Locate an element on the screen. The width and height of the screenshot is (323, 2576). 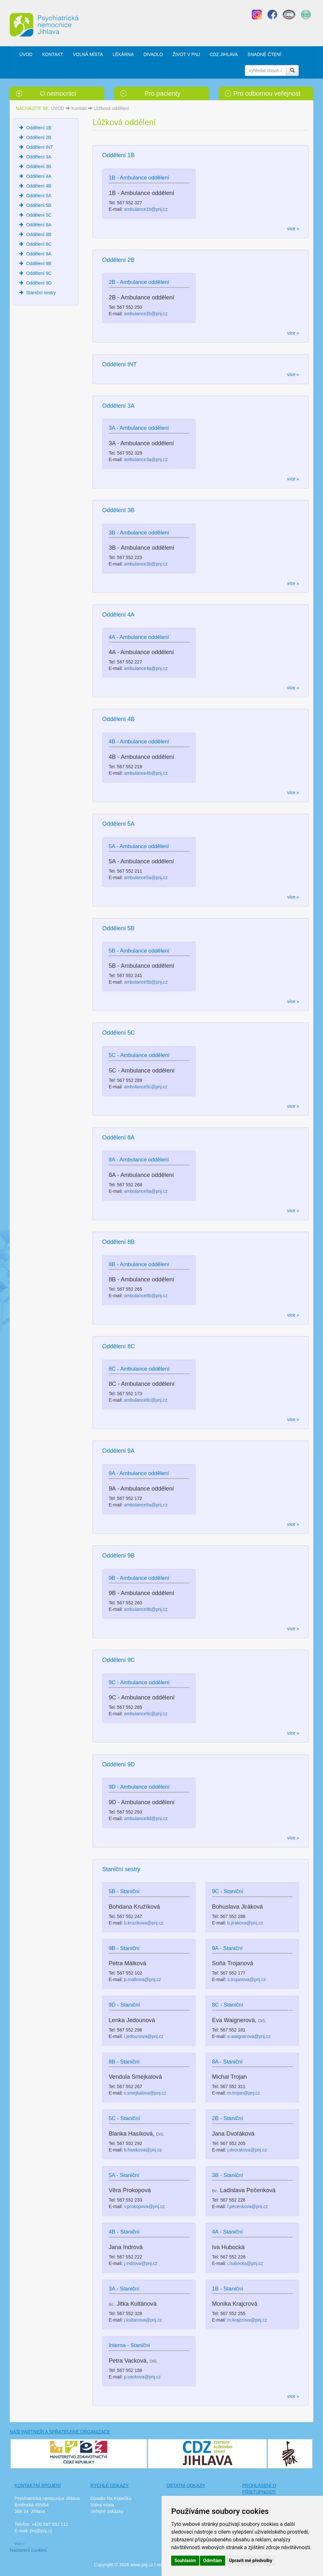
j.indrova@pnj.cz is located at coordinates (141, 2263).